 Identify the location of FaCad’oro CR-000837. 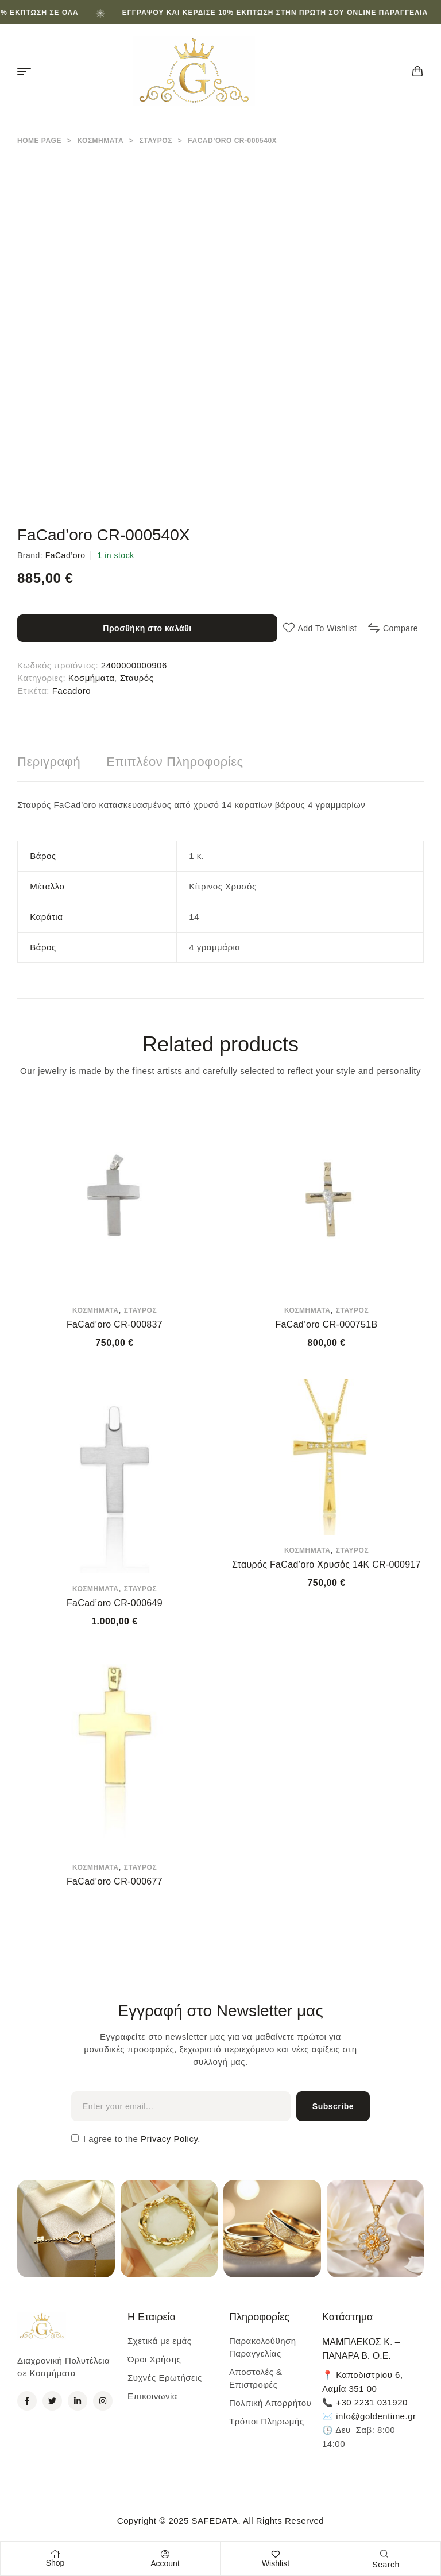
(115, 1324).